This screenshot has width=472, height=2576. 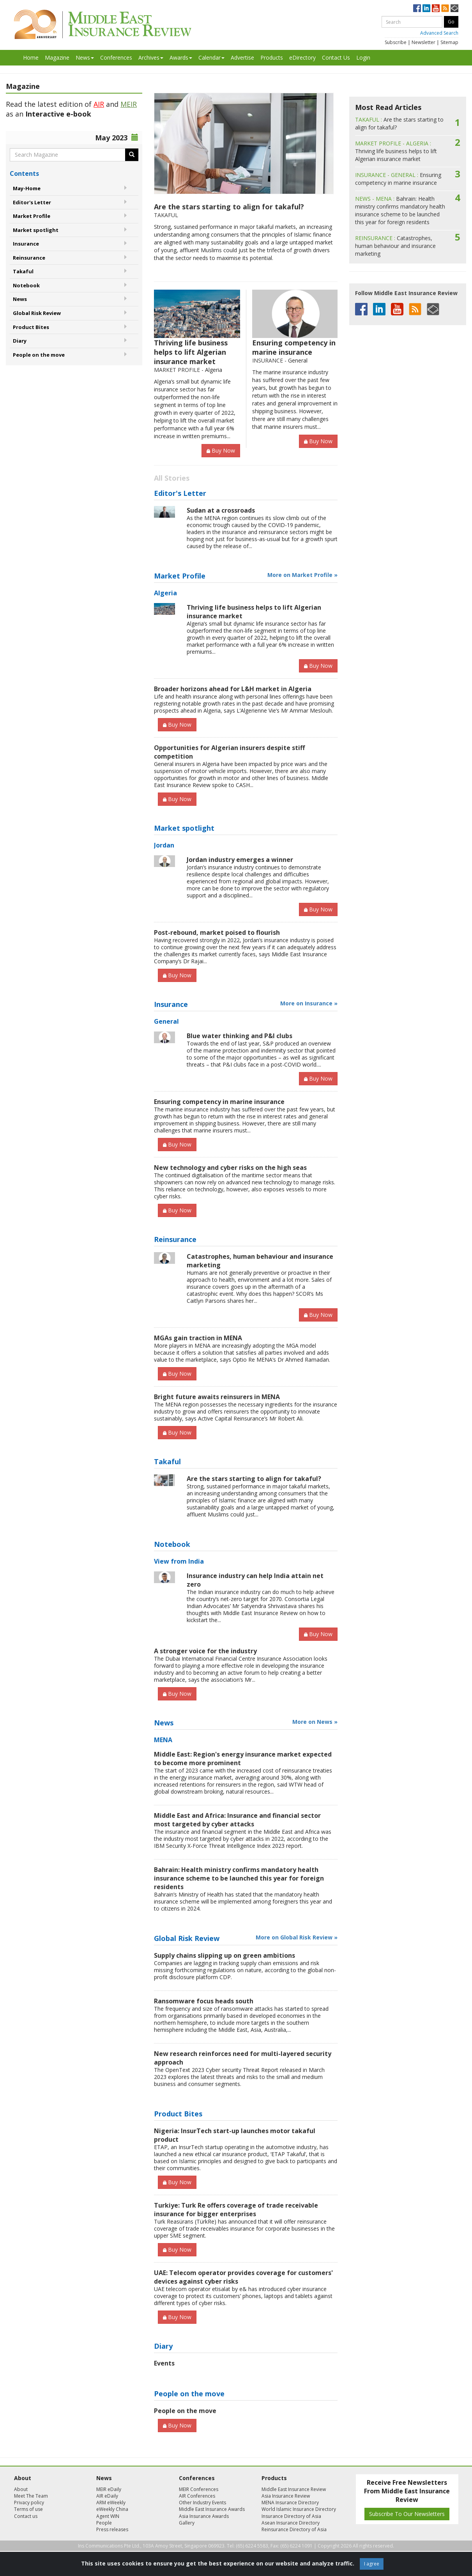 I want to click on News, so click(x=85, y=57).